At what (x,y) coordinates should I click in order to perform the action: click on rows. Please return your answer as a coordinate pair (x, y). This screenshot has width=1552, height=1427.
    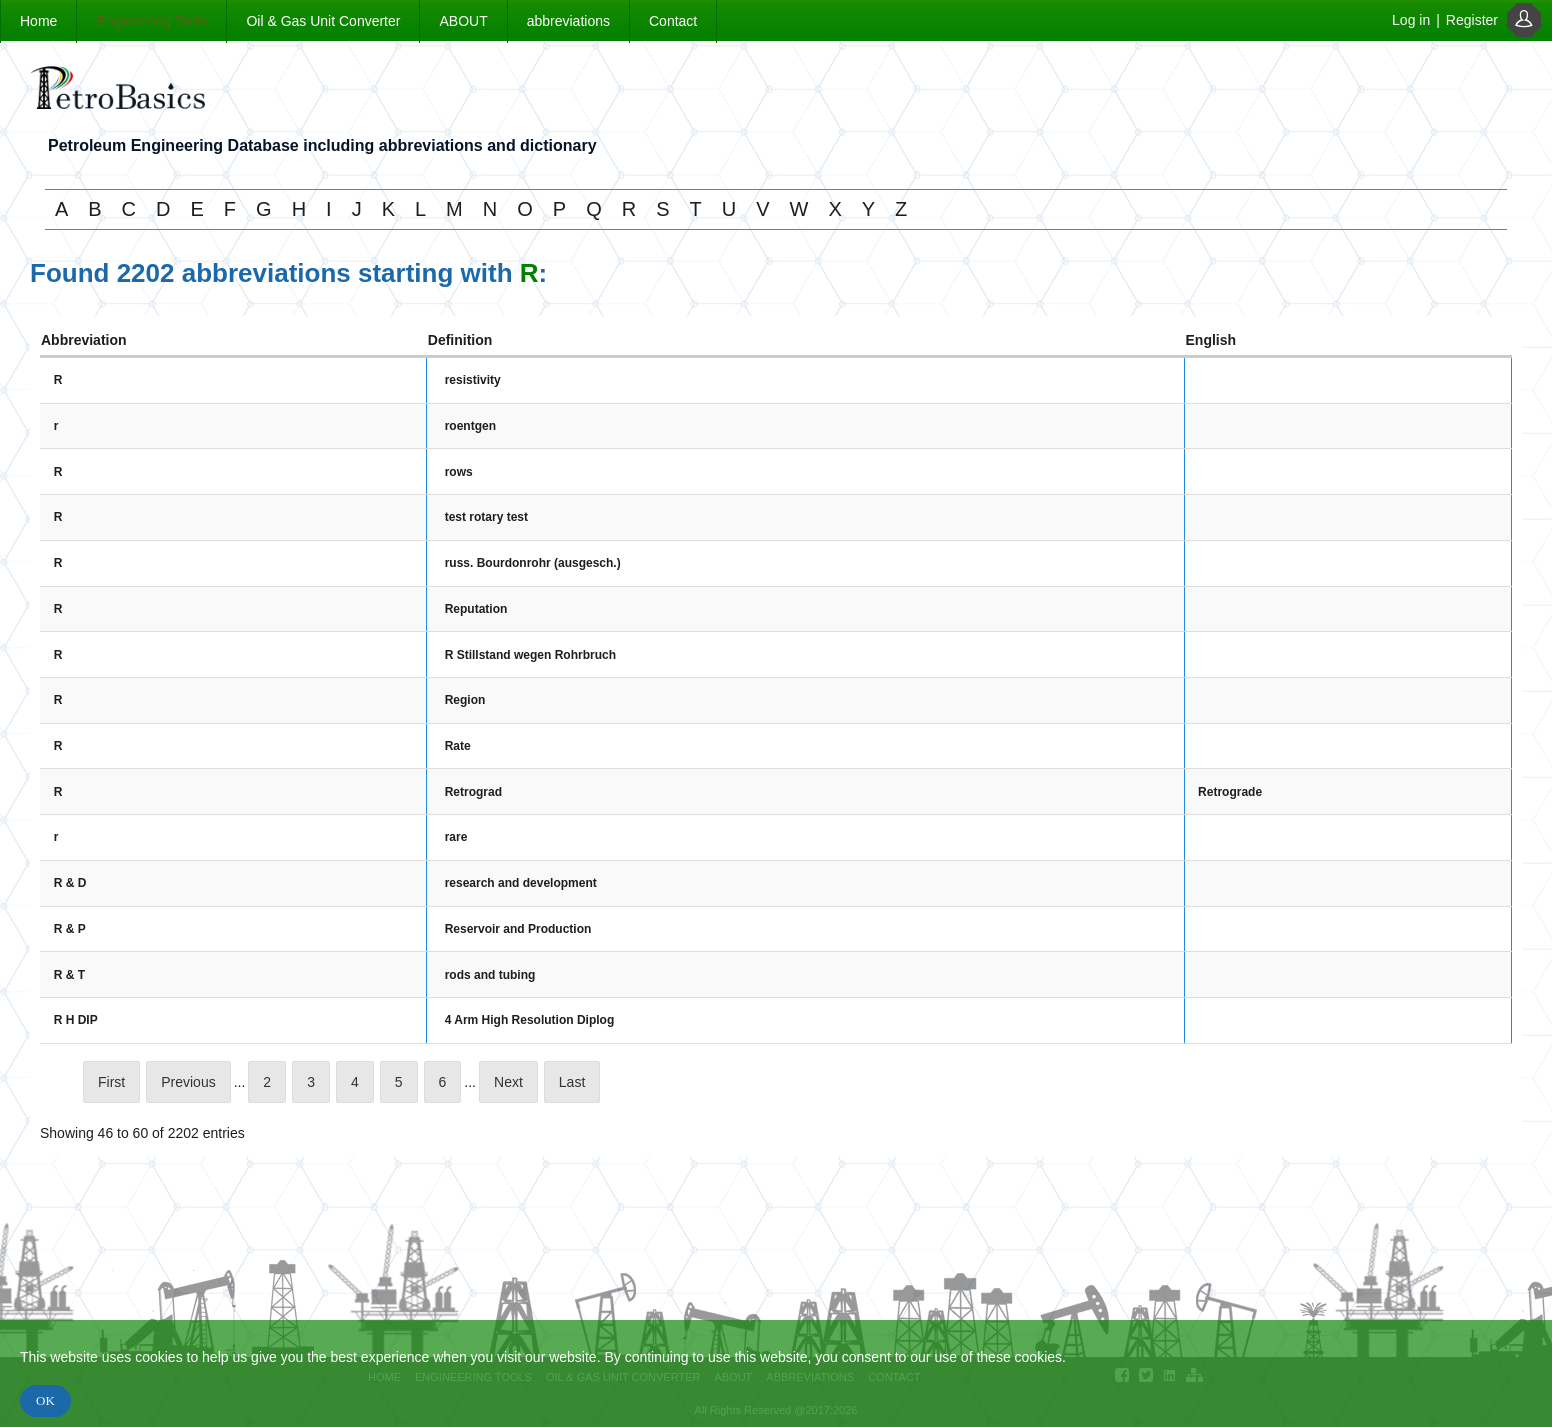
    Looking at the image, I should click on (459, 472).